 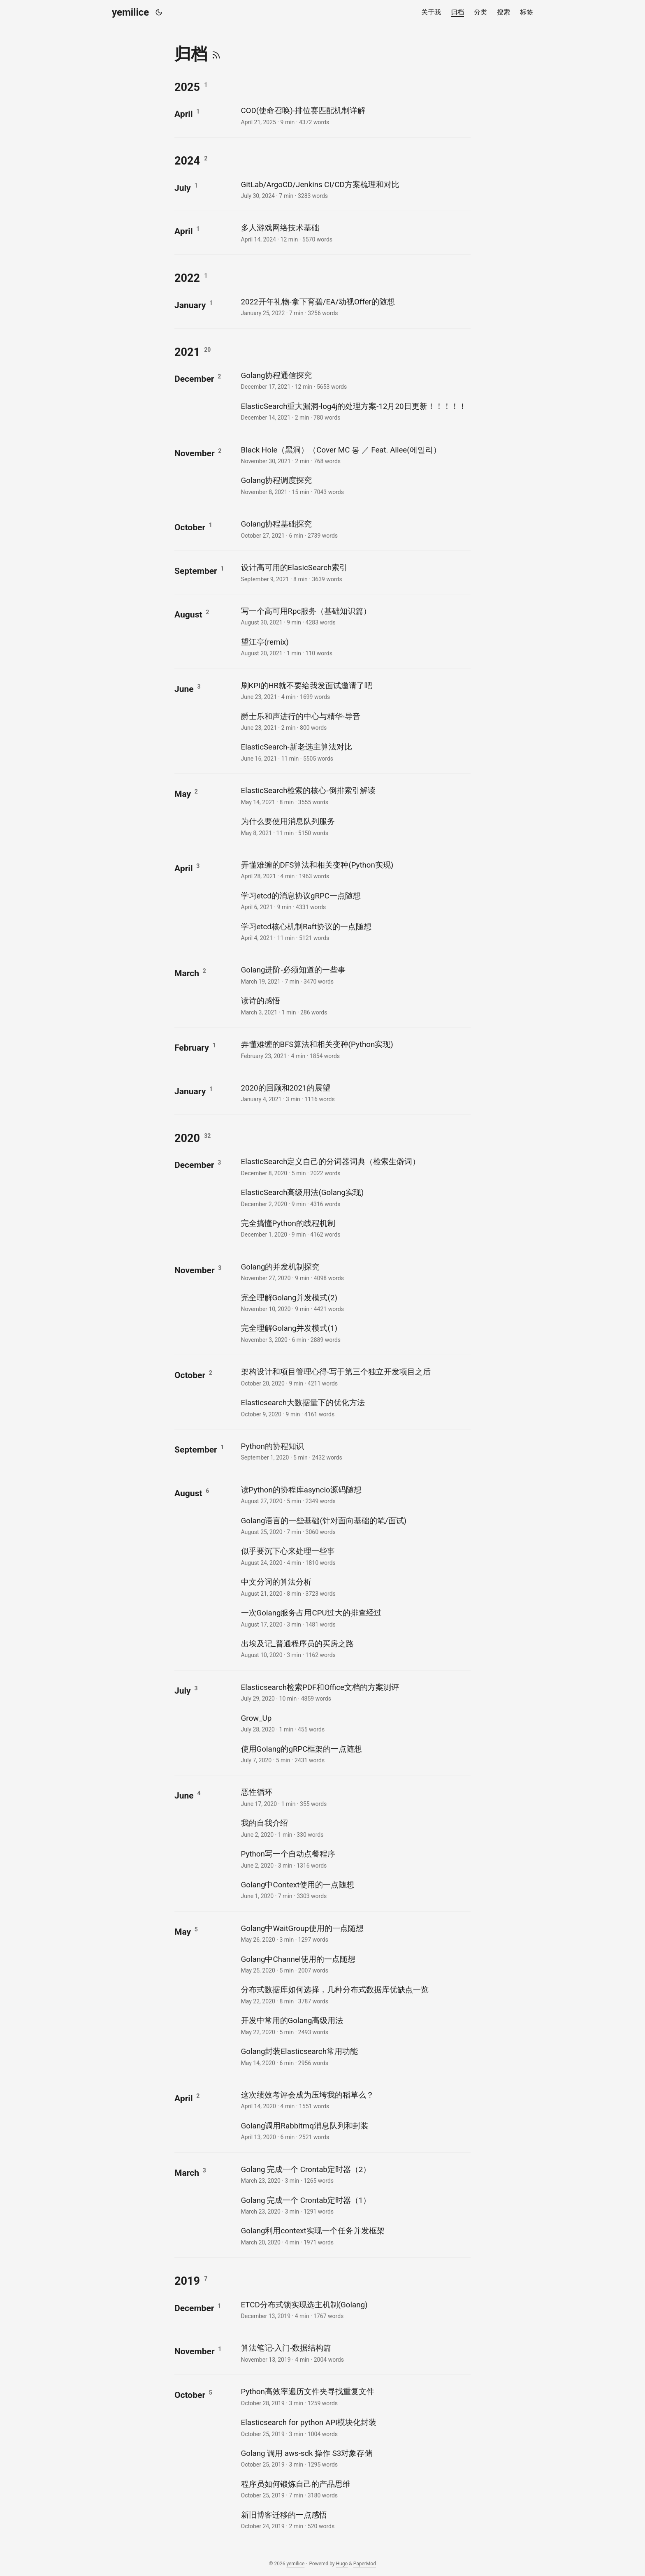 I want to click on [post link to 使用Golang的gRPC框架的一点随想], so click(x=355, y=1754).